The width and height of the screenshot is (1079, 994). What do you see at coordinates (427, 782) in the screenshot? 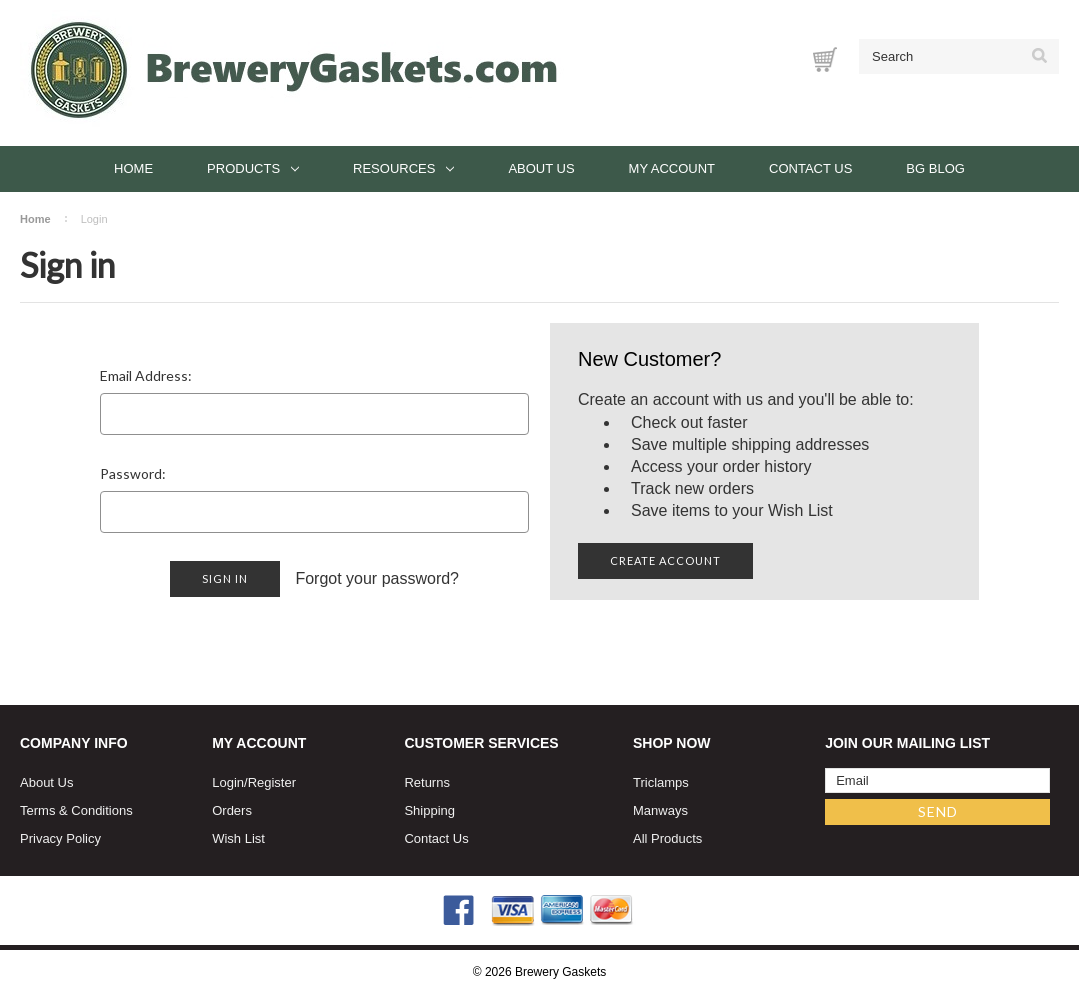
I see `Returns` at bounding box center [427, 782].